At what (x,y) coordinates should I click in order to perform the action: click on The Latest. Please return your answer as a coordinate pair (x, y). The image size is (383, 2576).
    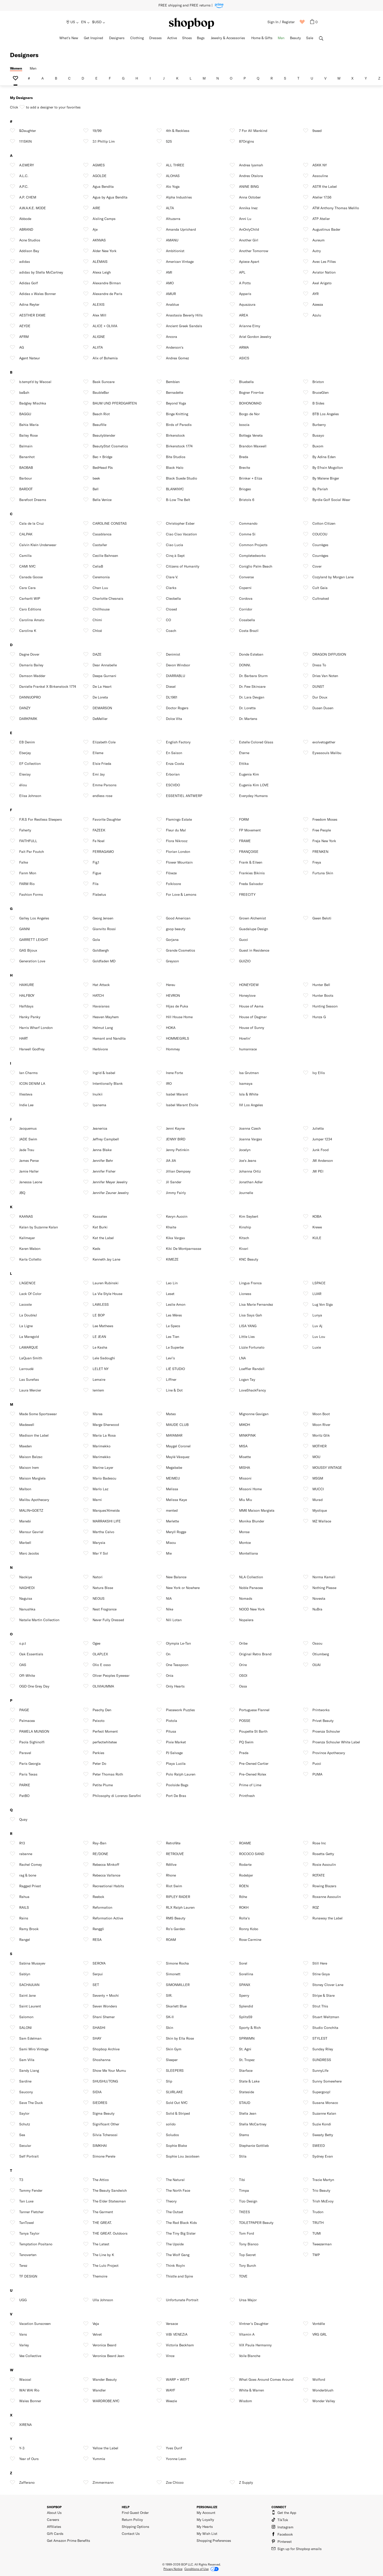
    Looking at the image, I should click on (101, 2244).